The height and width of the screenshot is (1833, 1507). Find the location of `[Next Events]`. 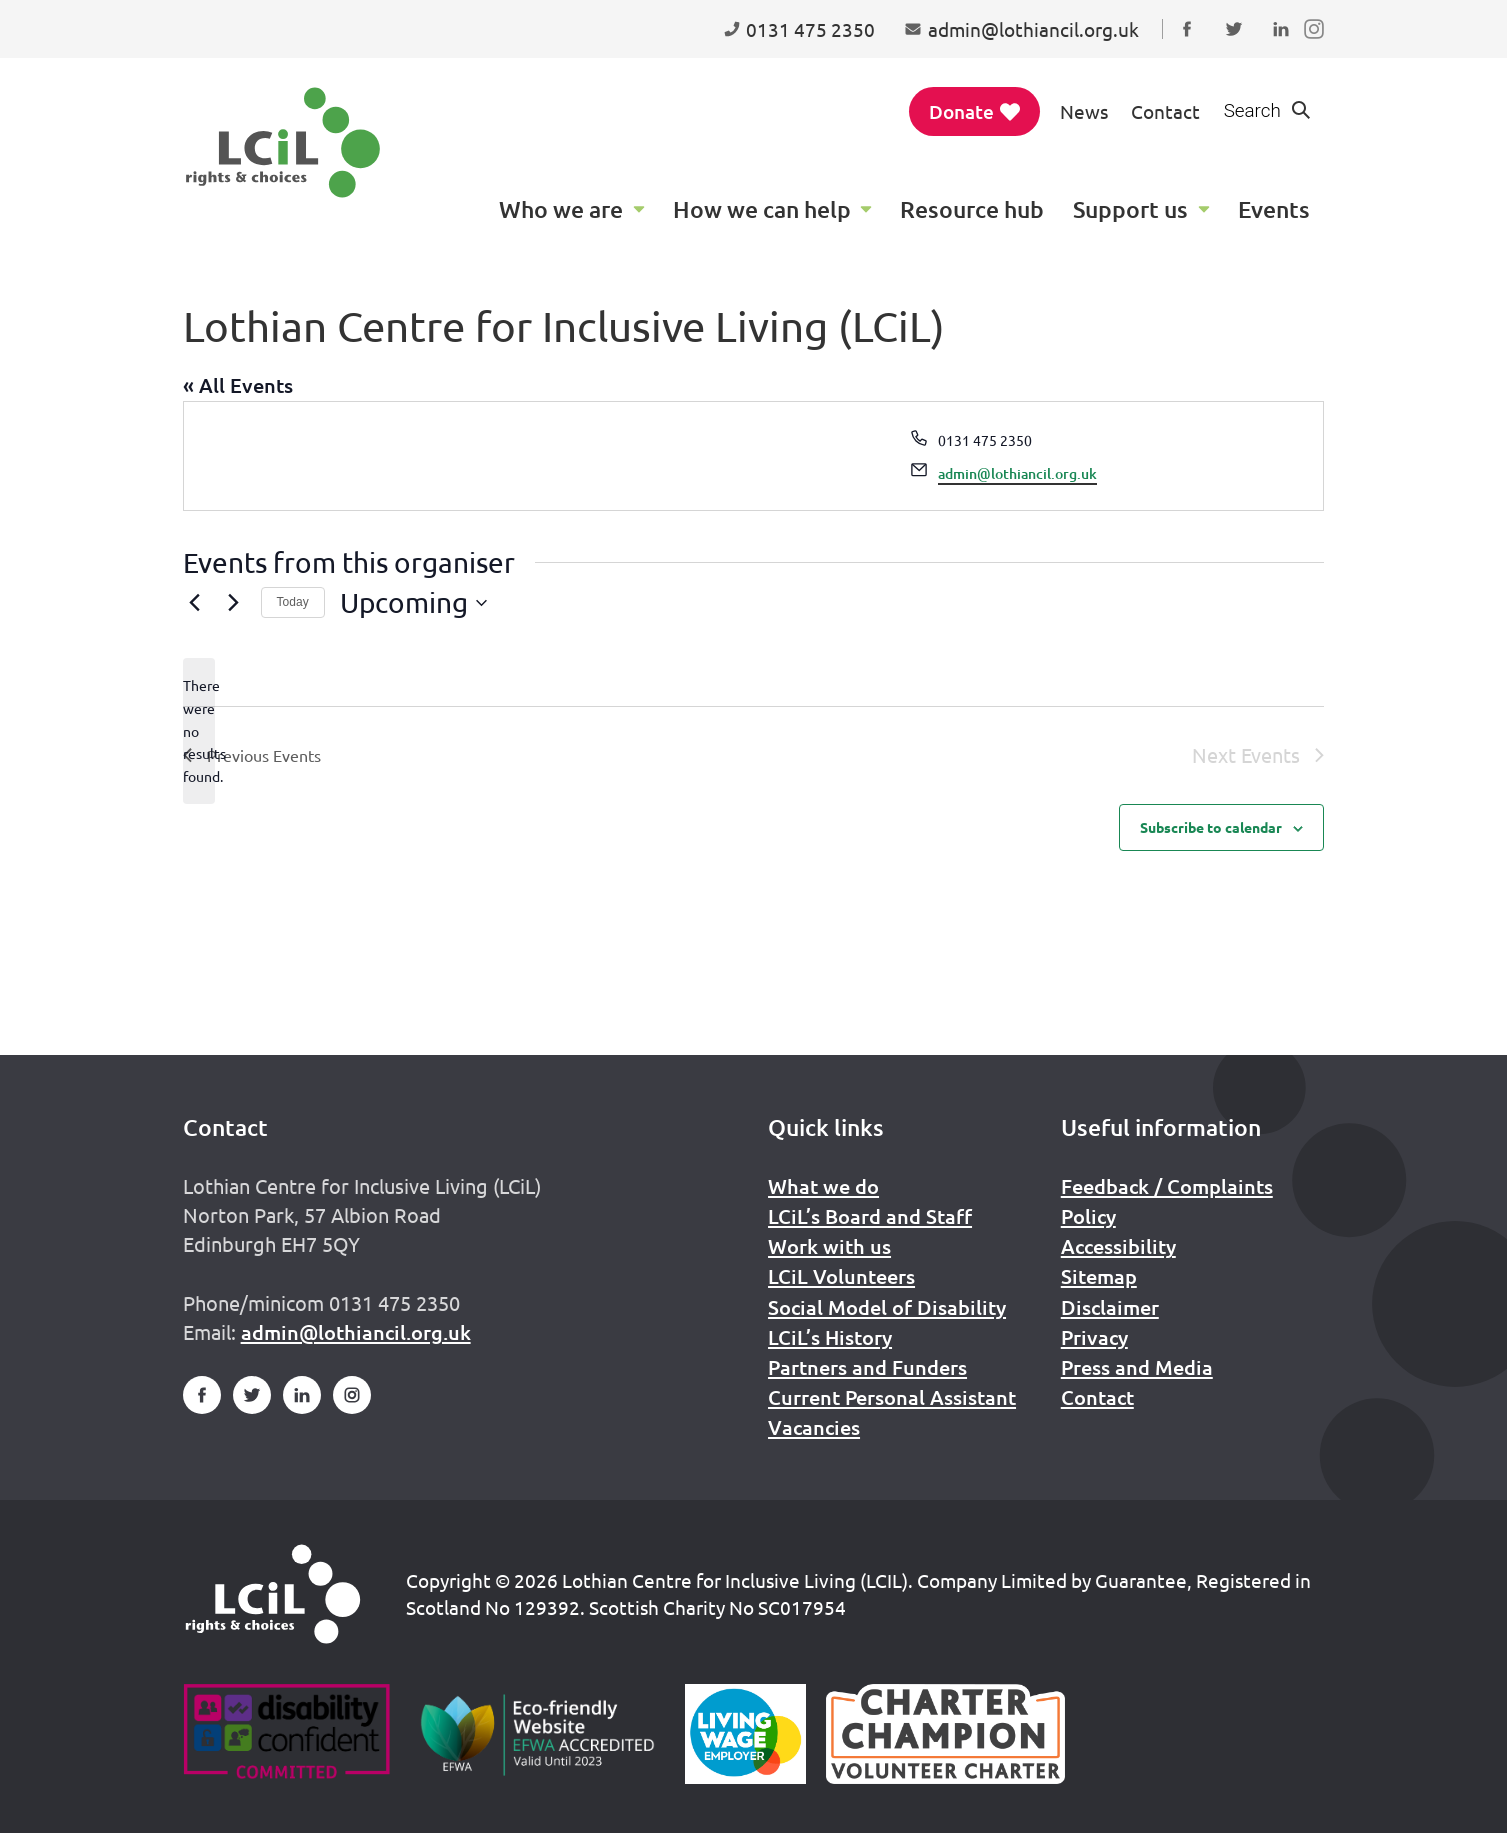

[Next Events] is located at coordinates (234, 603).